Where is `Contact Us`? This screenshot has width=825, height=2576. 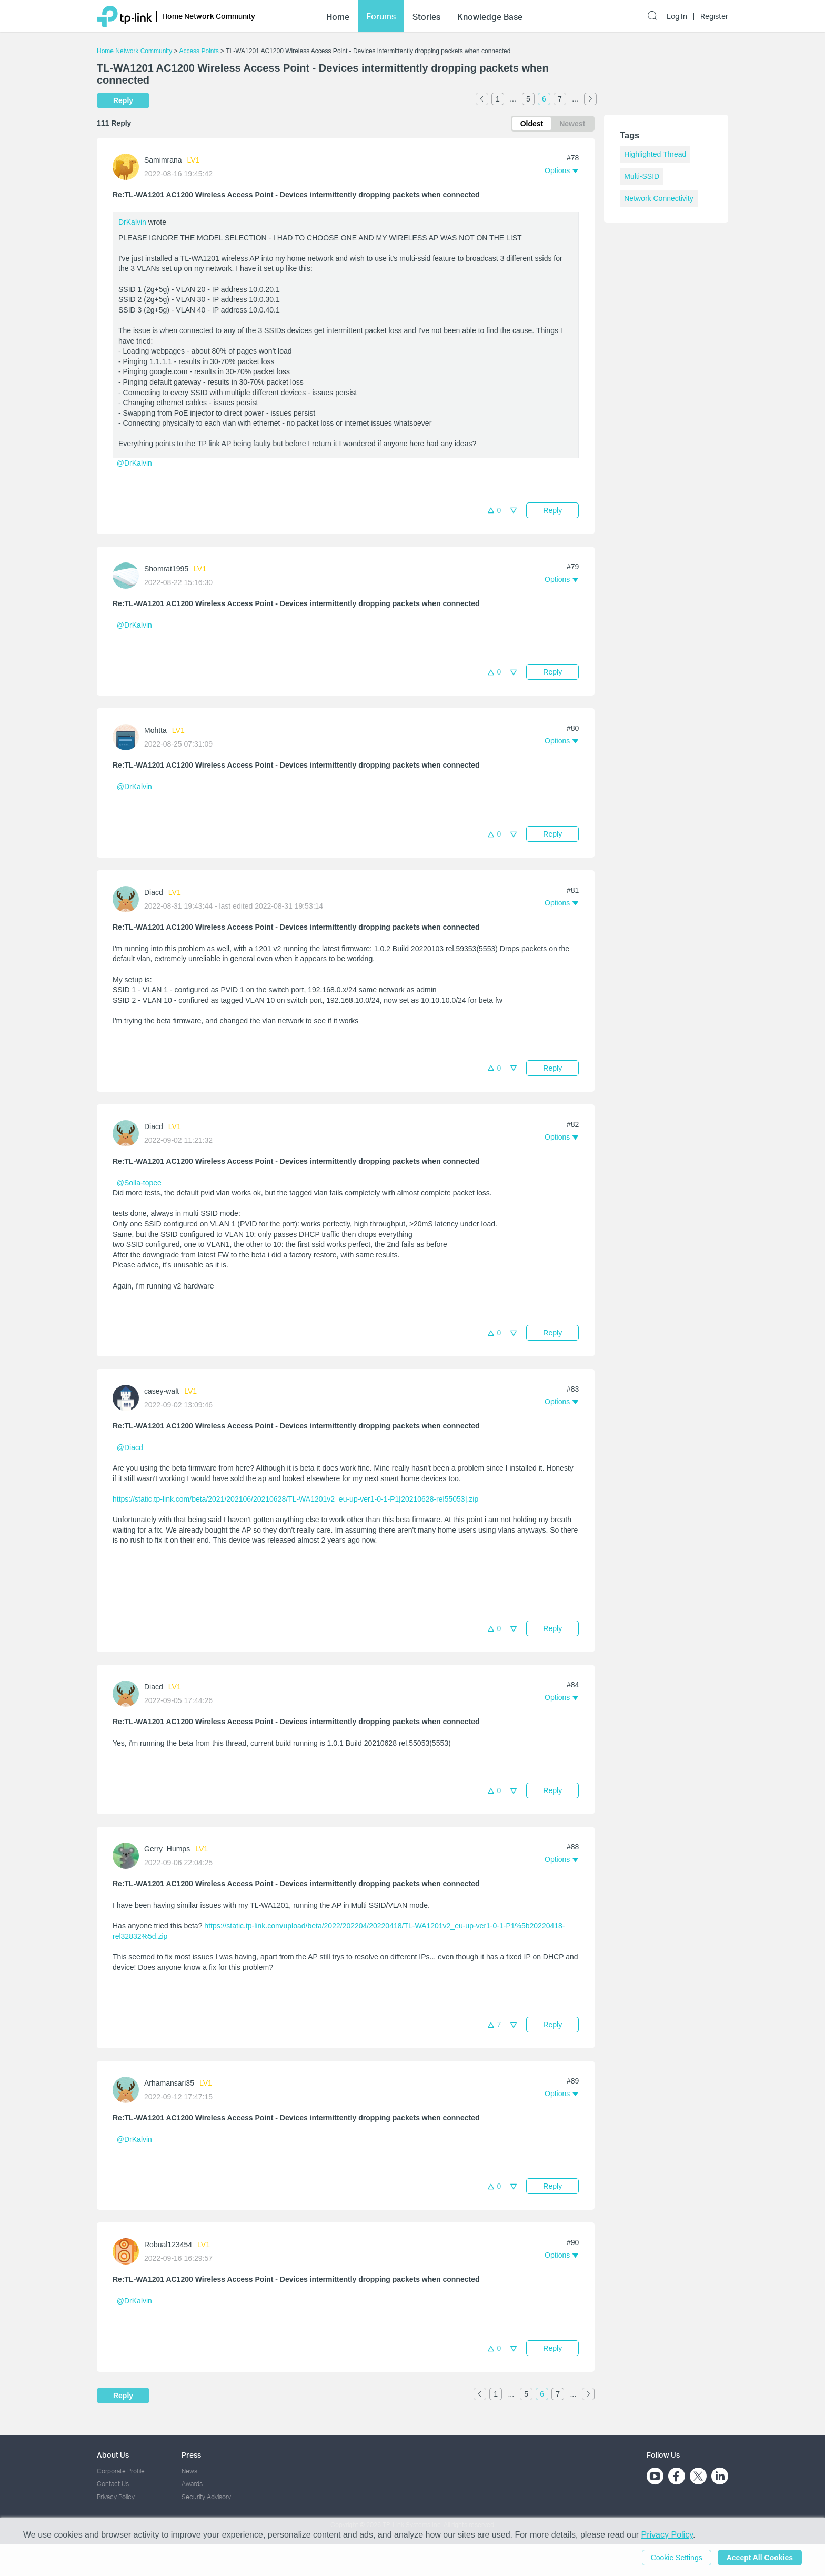
Contact Us is located at coordinates (113, 2484).